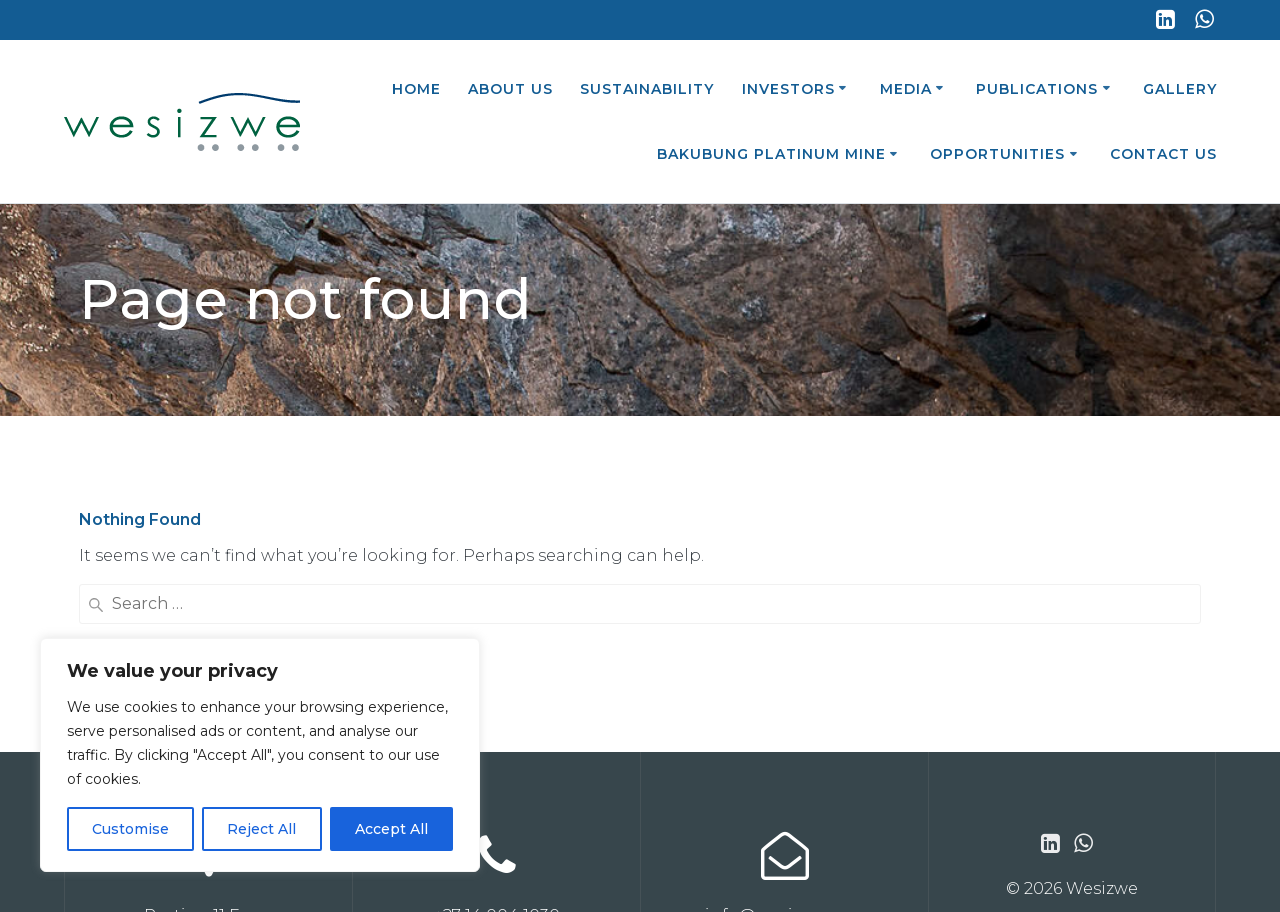 This screenshot has width=1280, height=912. I want to click on Media, so click(906, 89).